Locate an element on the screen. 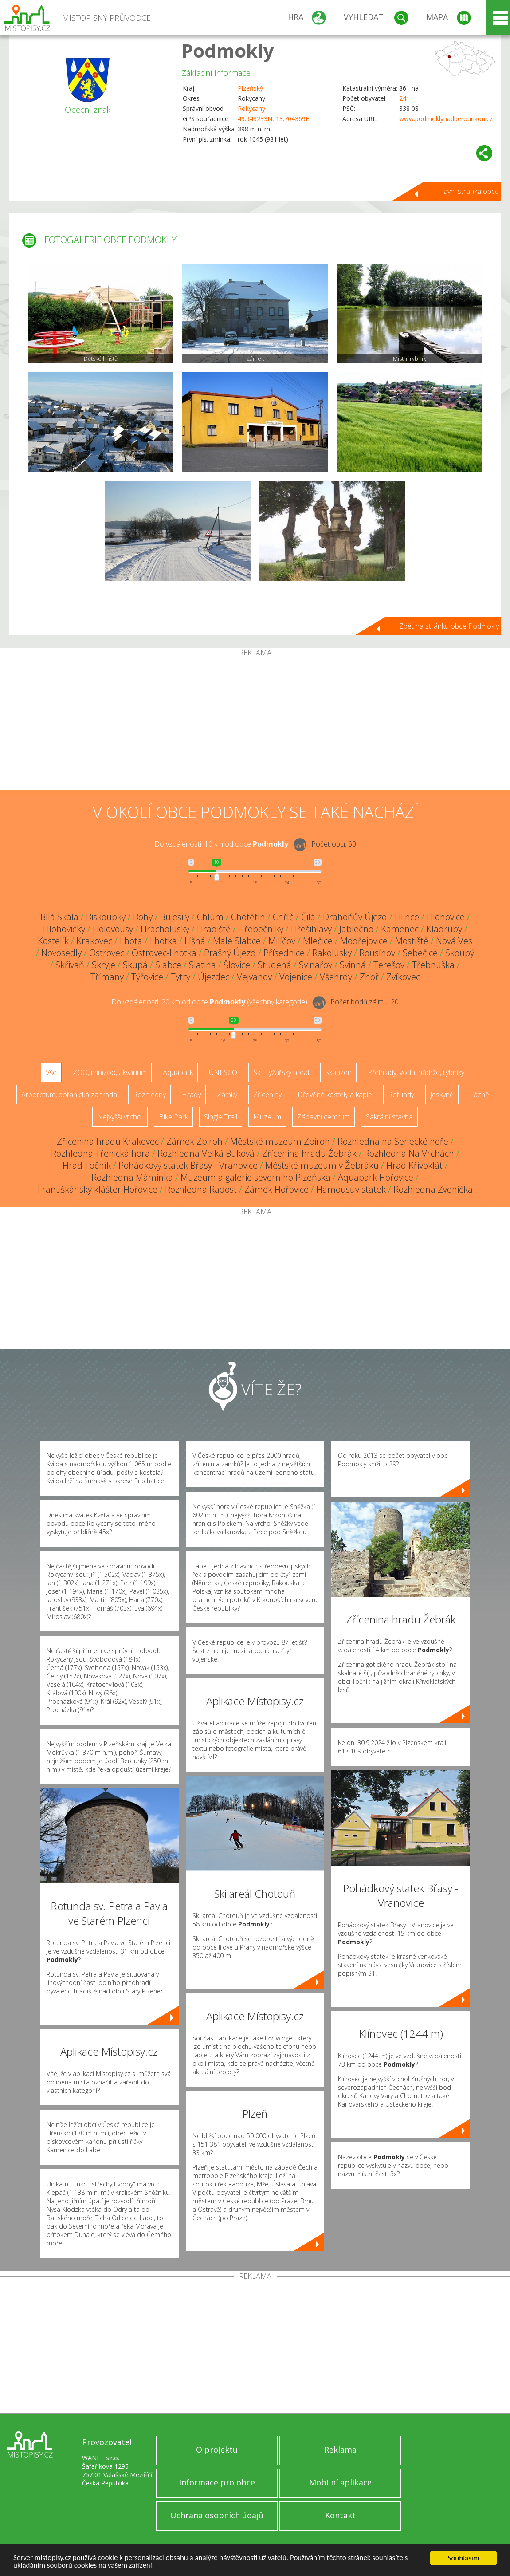  Třímany is located at coordinates (107, 977).